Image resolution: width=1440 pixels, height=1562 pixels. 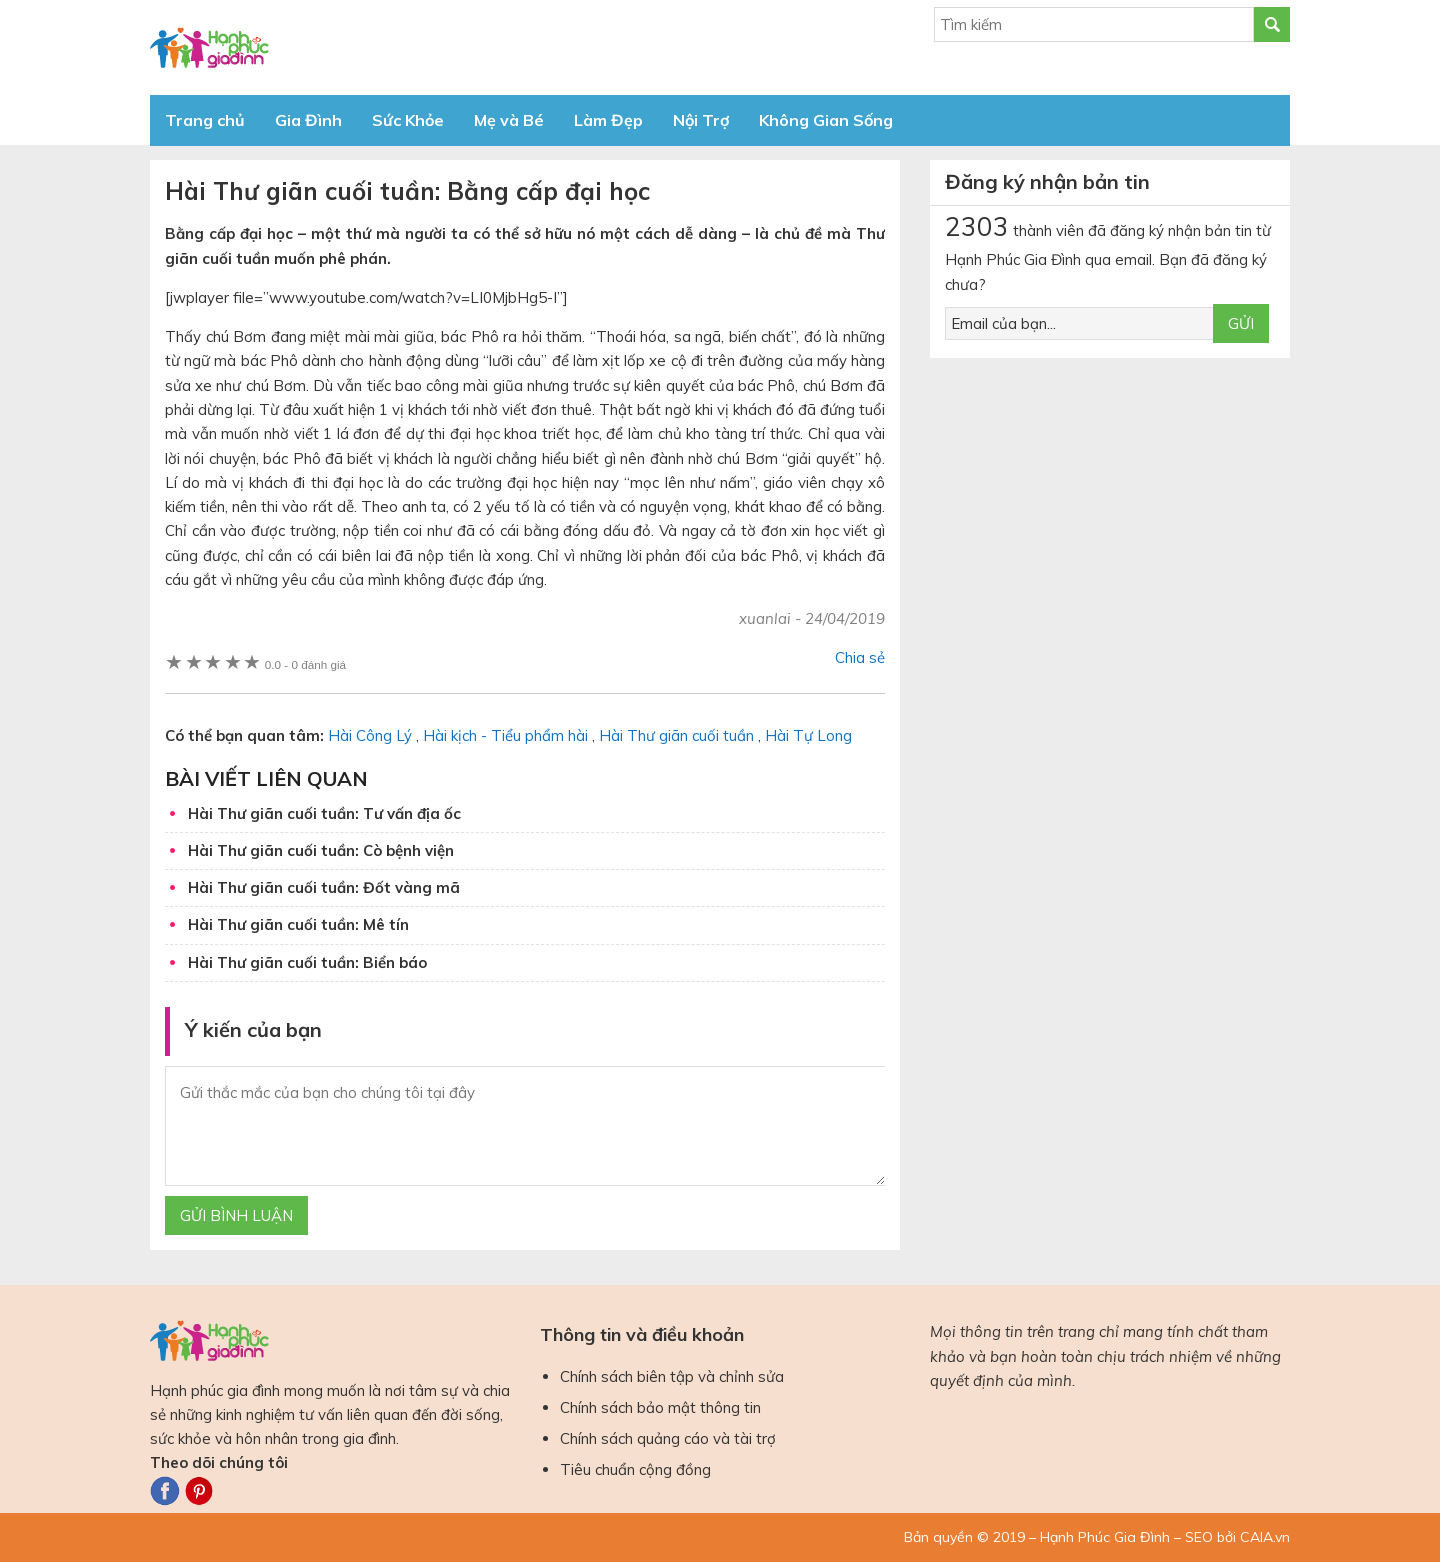 I want to click on Tiêu chuẩn cộng đồng, so click(x=635, y=1469).